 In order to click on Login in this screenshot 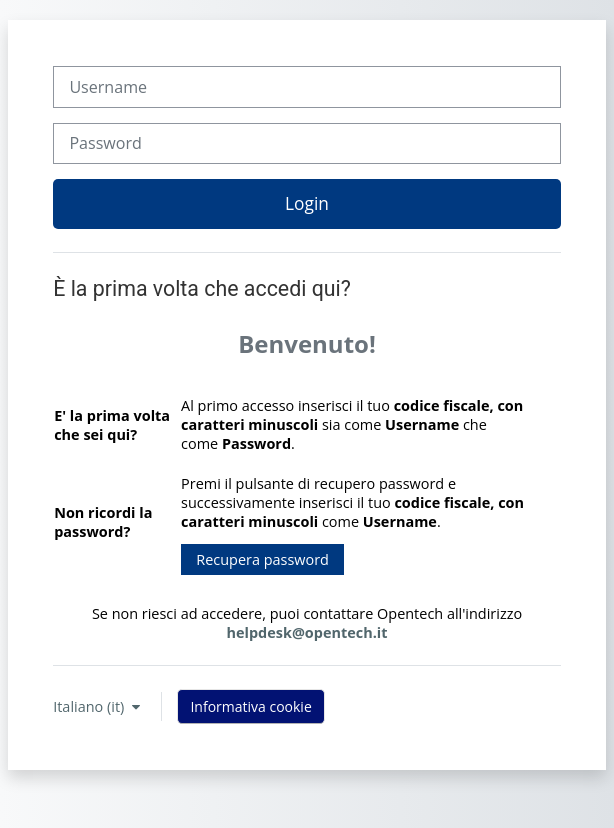, I will do `click(307, 203)`.